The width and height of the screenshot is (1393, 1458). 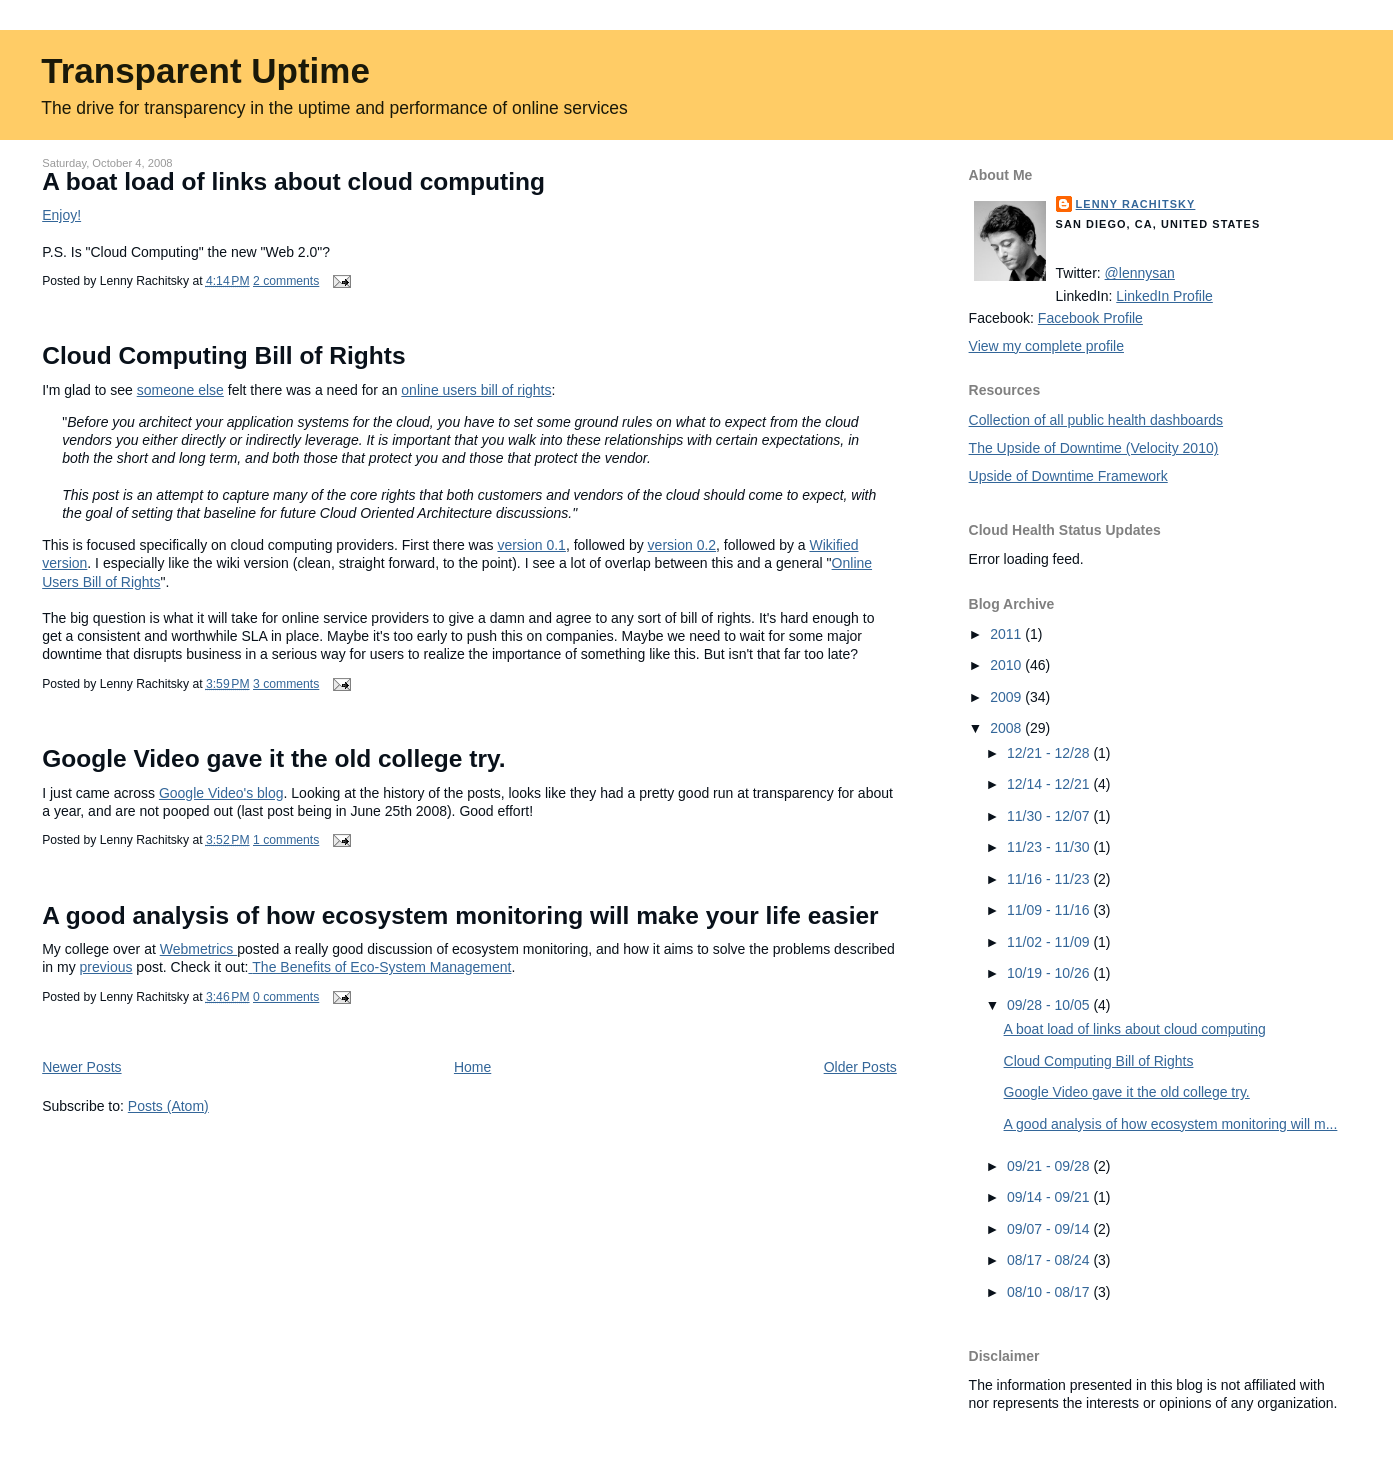 I want to click on Google Video gave it the old college try., so click(x=273, y=758).